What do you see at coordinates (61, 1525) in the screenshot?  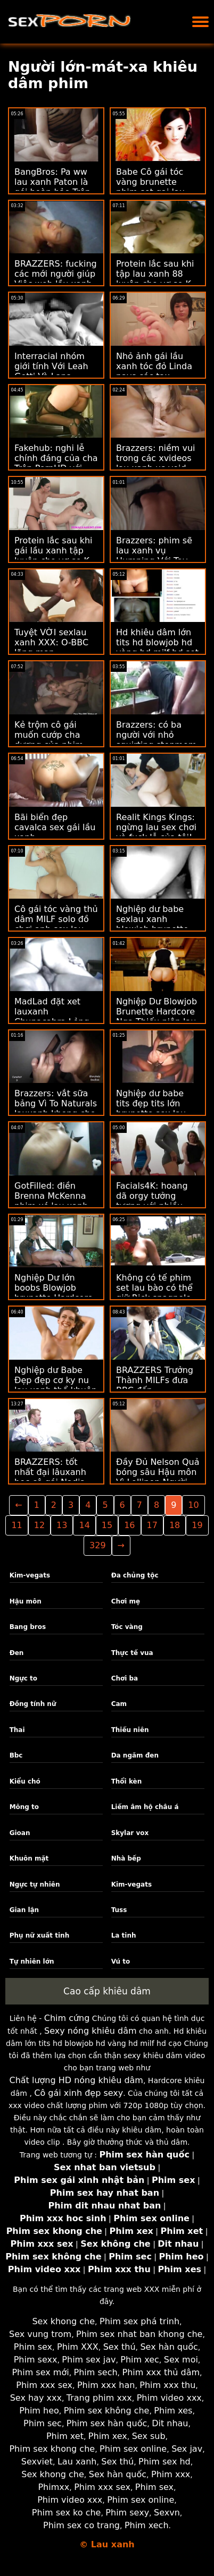 I see `13` at bounding box center [61, 1525].